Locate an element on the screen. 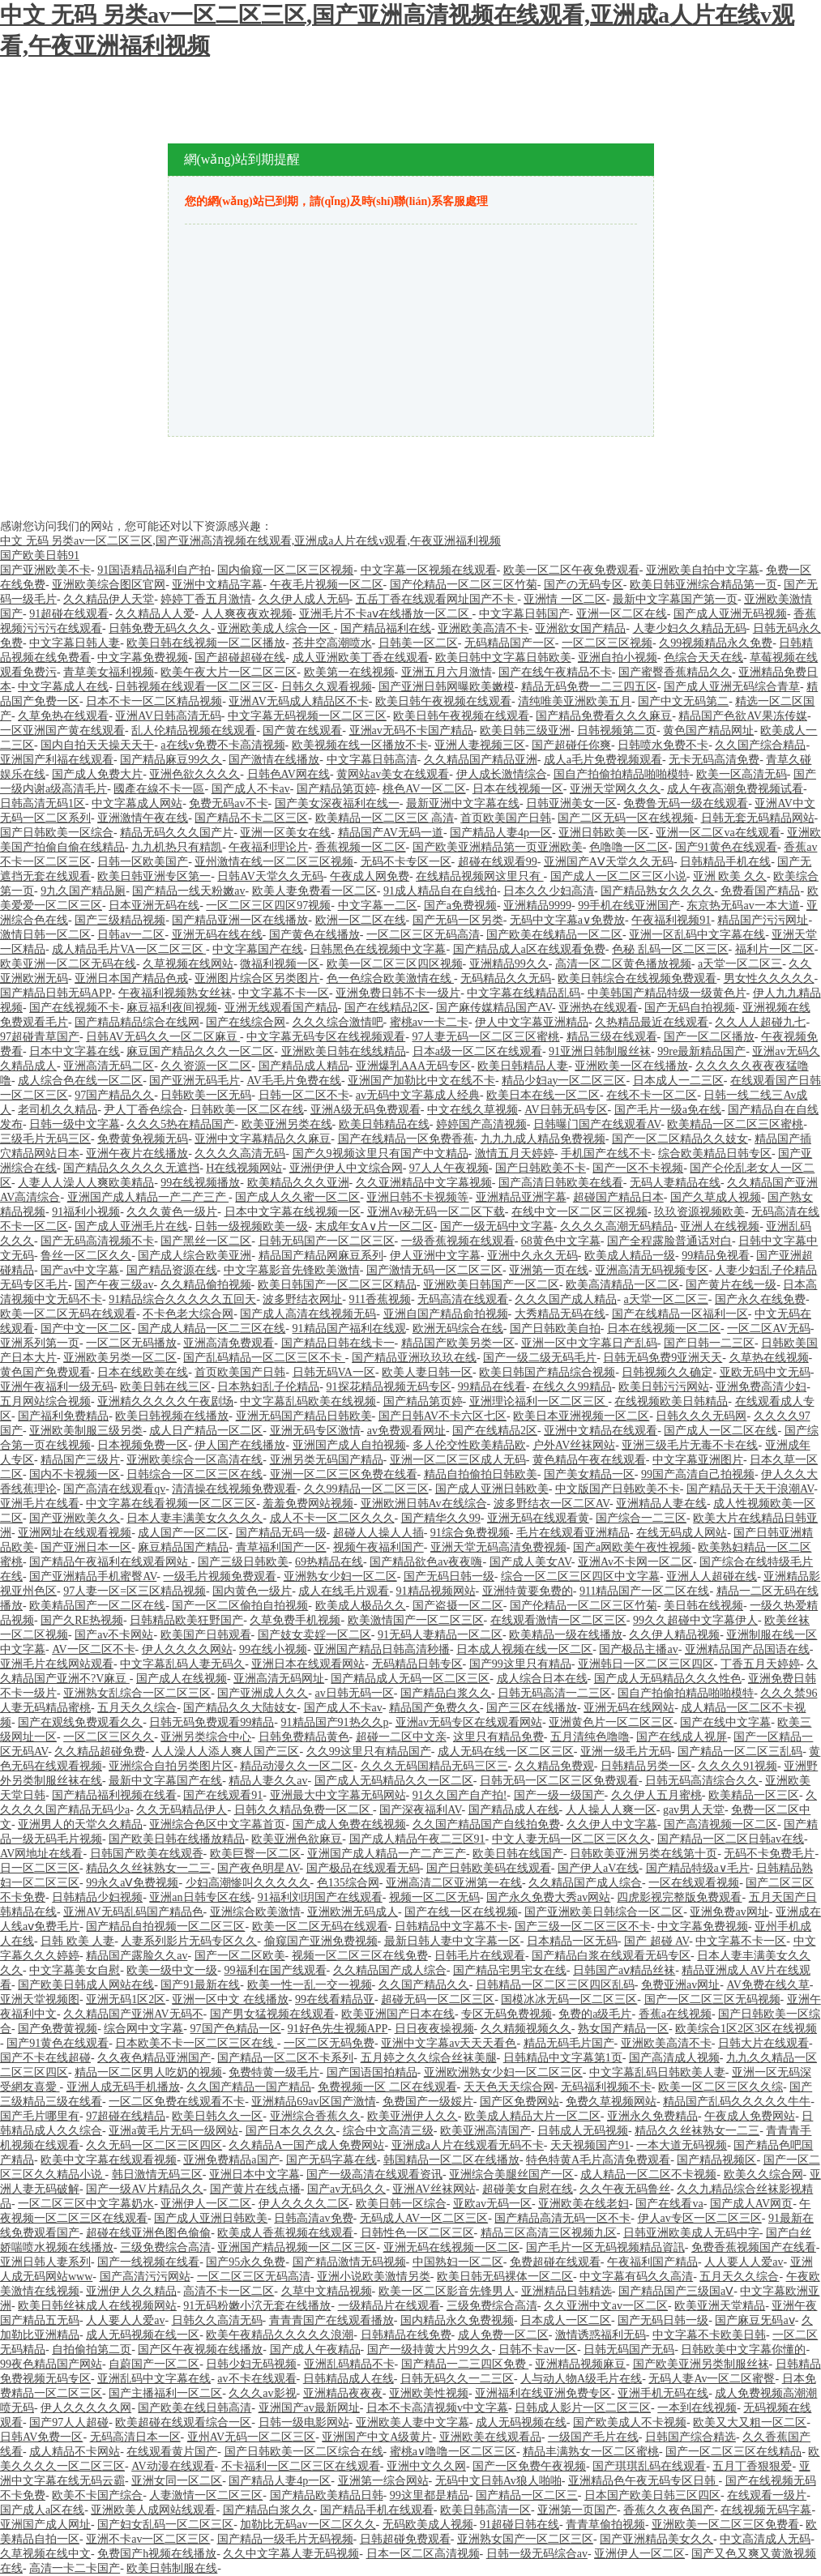  国产深夜福利AV is located at coordinates (420, 1810).